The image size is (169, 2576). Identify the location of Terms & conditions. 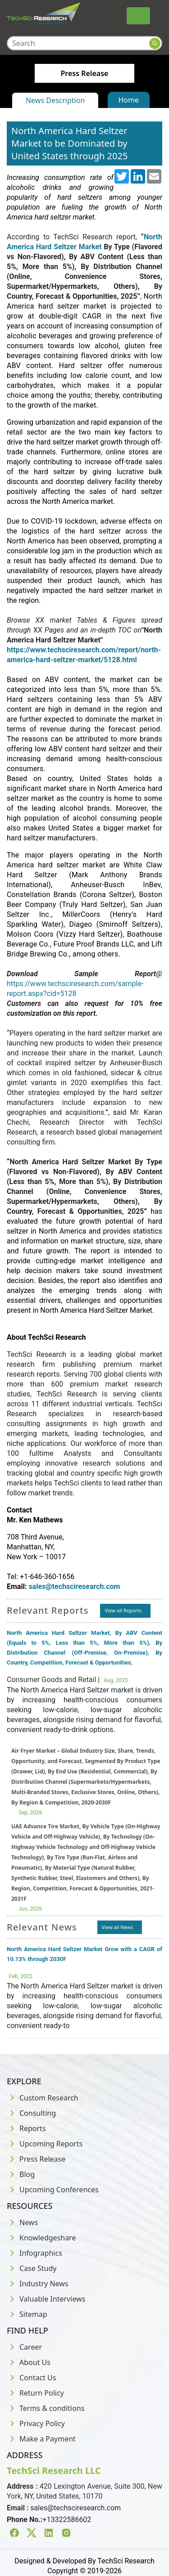
(45, 2408).